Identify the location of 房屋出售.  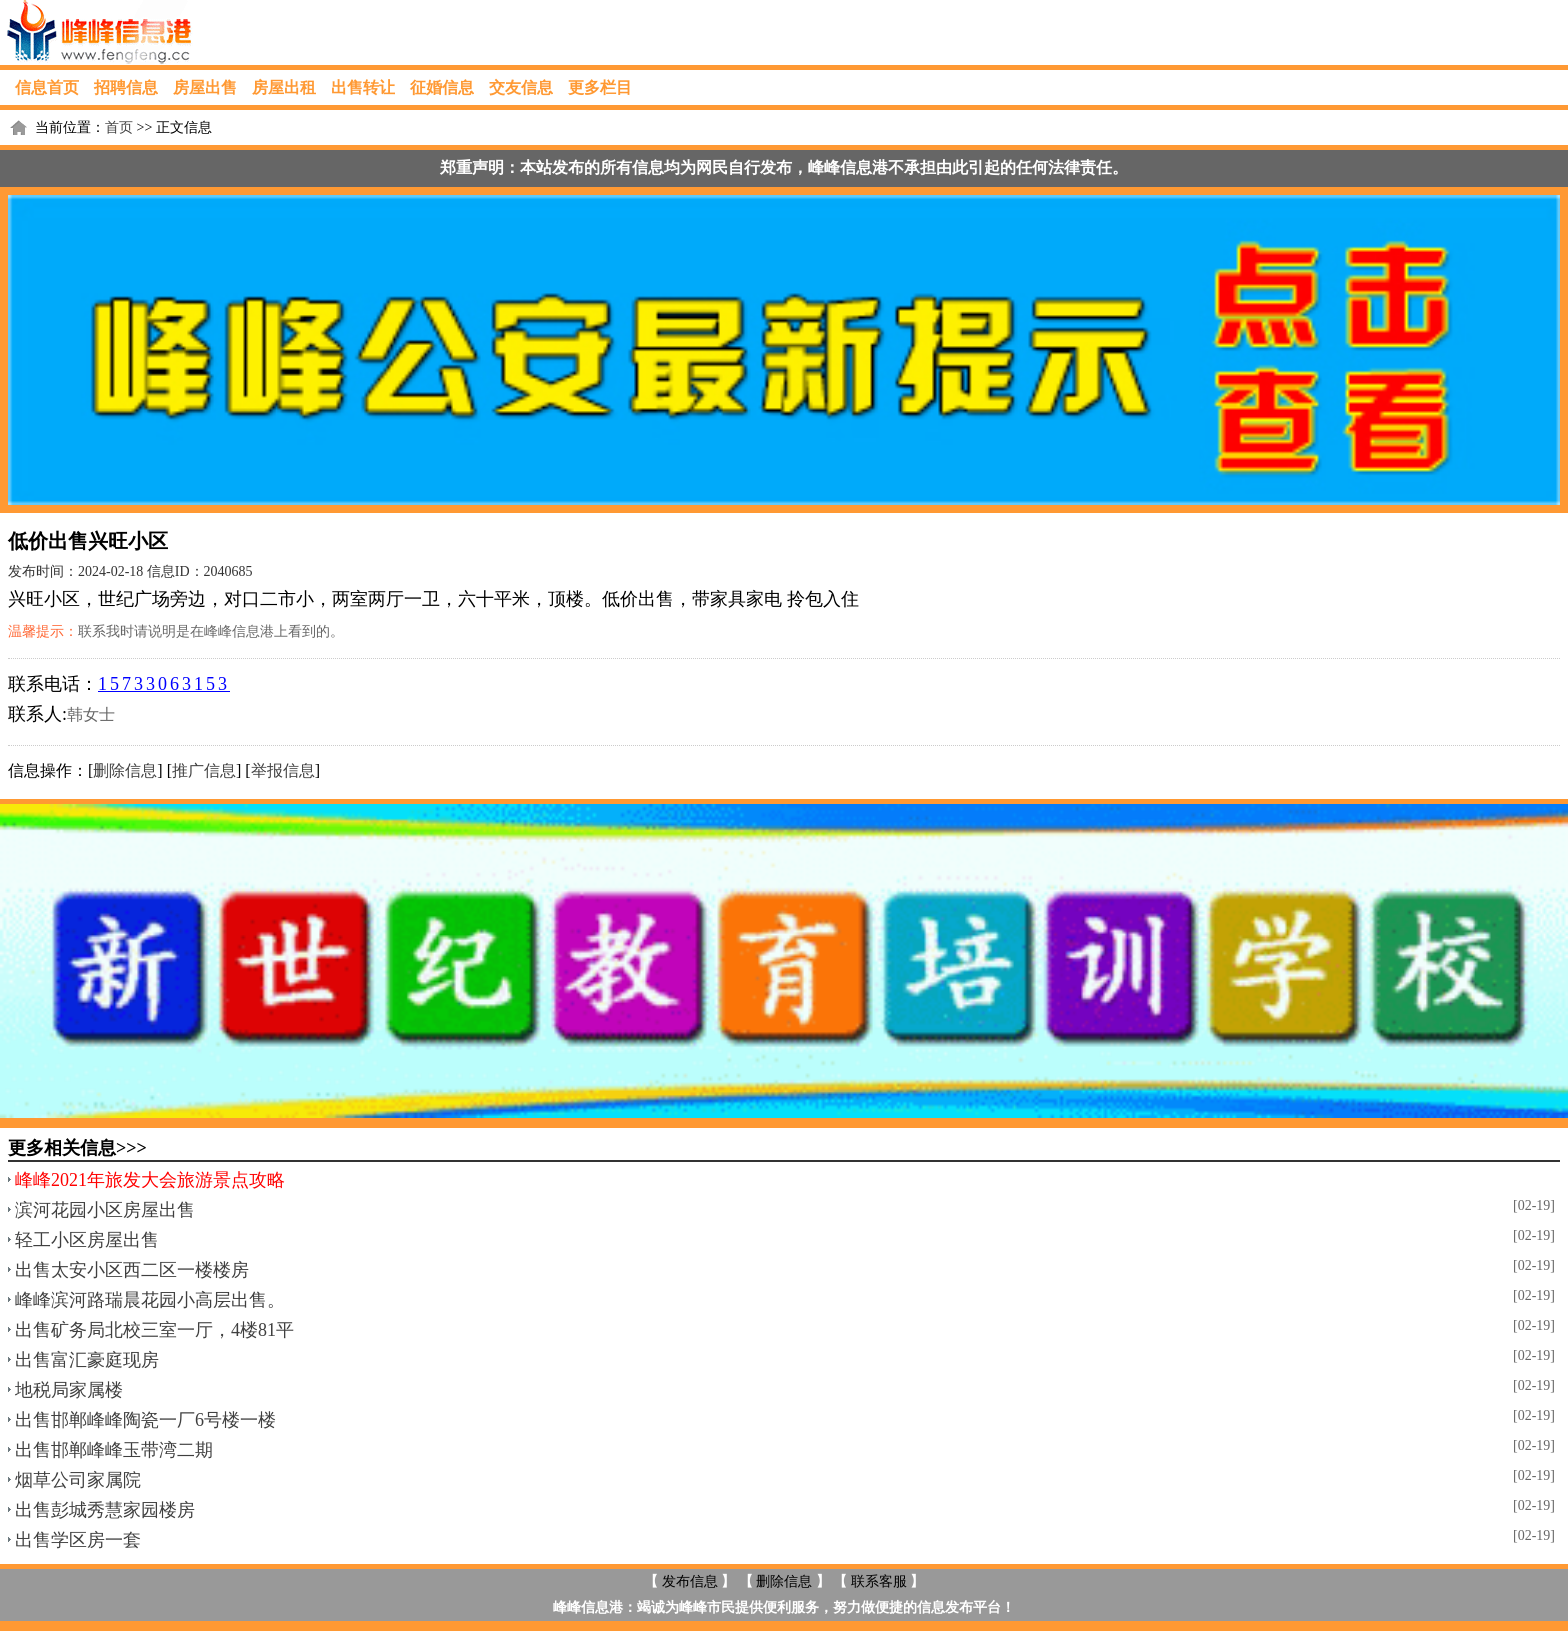
(205, 87).